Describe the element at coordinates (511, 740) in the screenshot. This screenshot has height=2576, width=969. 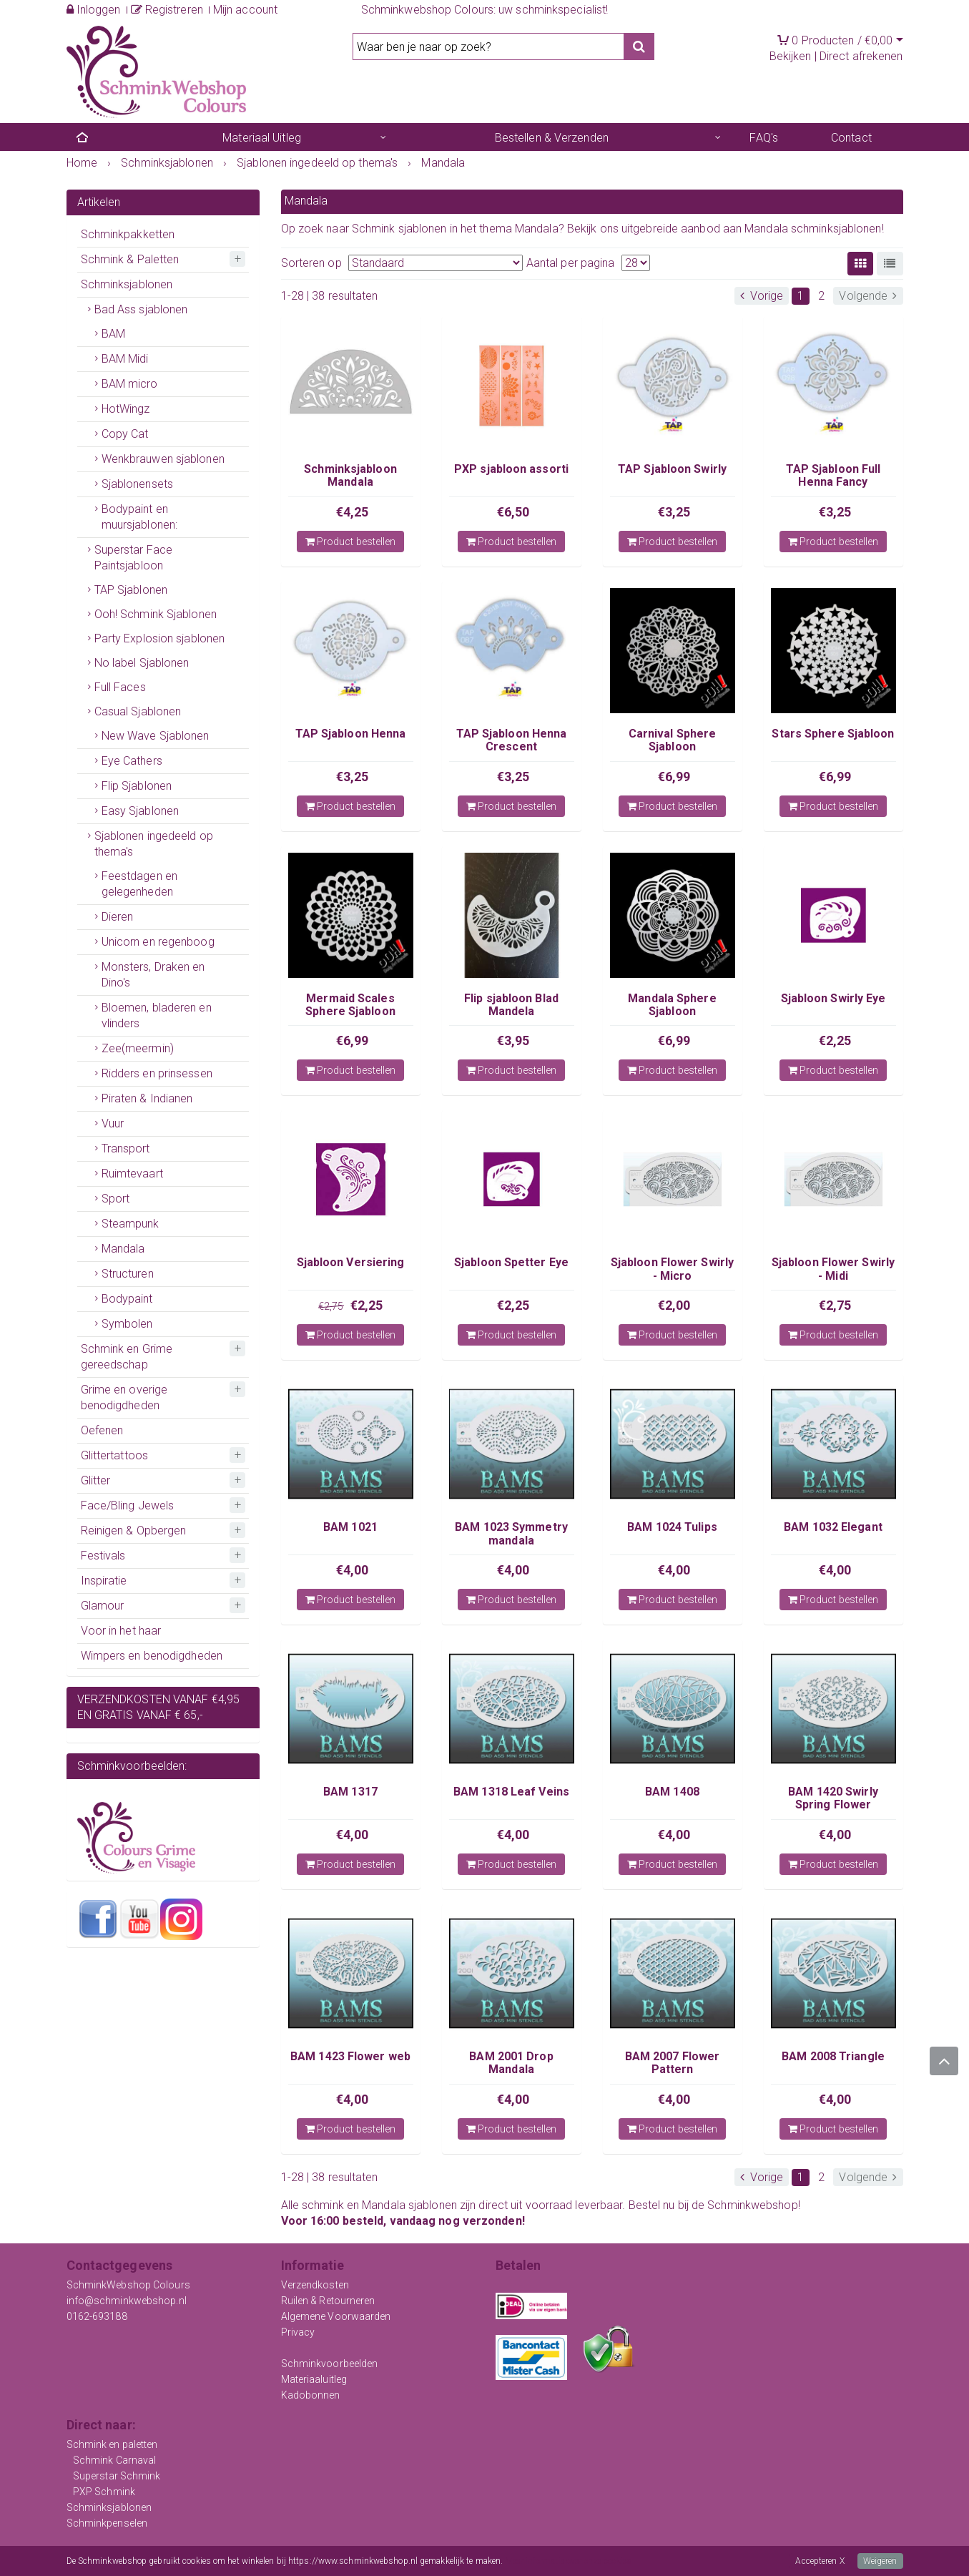
I see `TAP Sjabloon Henna Crescent` at that location.